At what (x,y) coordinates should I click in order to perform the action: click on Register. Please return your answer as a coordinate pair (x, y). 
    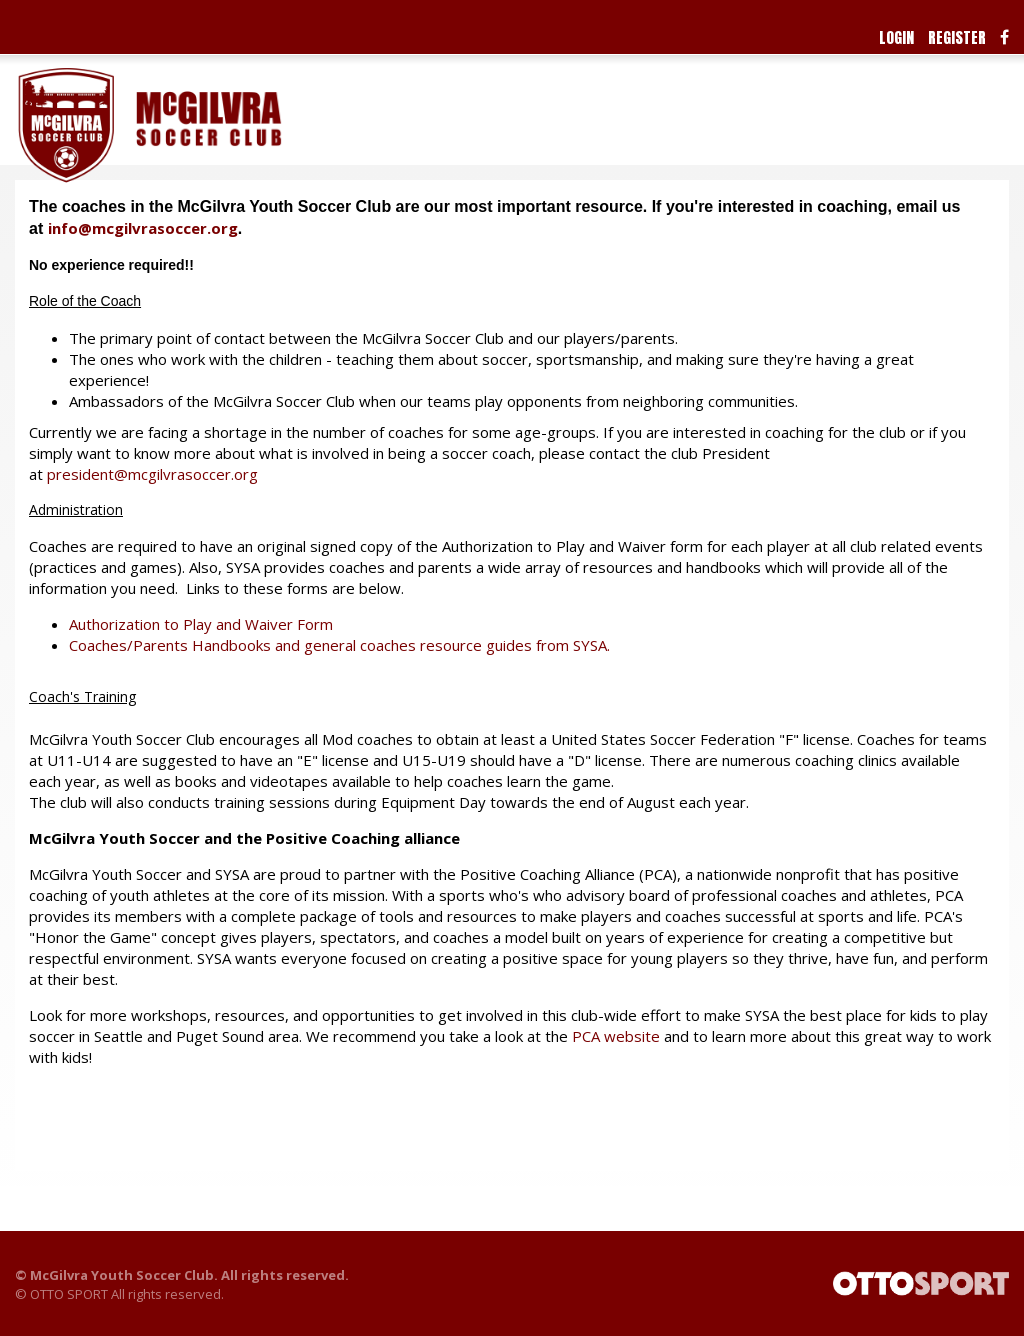
    Looking at the image, I should click on (957, 37).